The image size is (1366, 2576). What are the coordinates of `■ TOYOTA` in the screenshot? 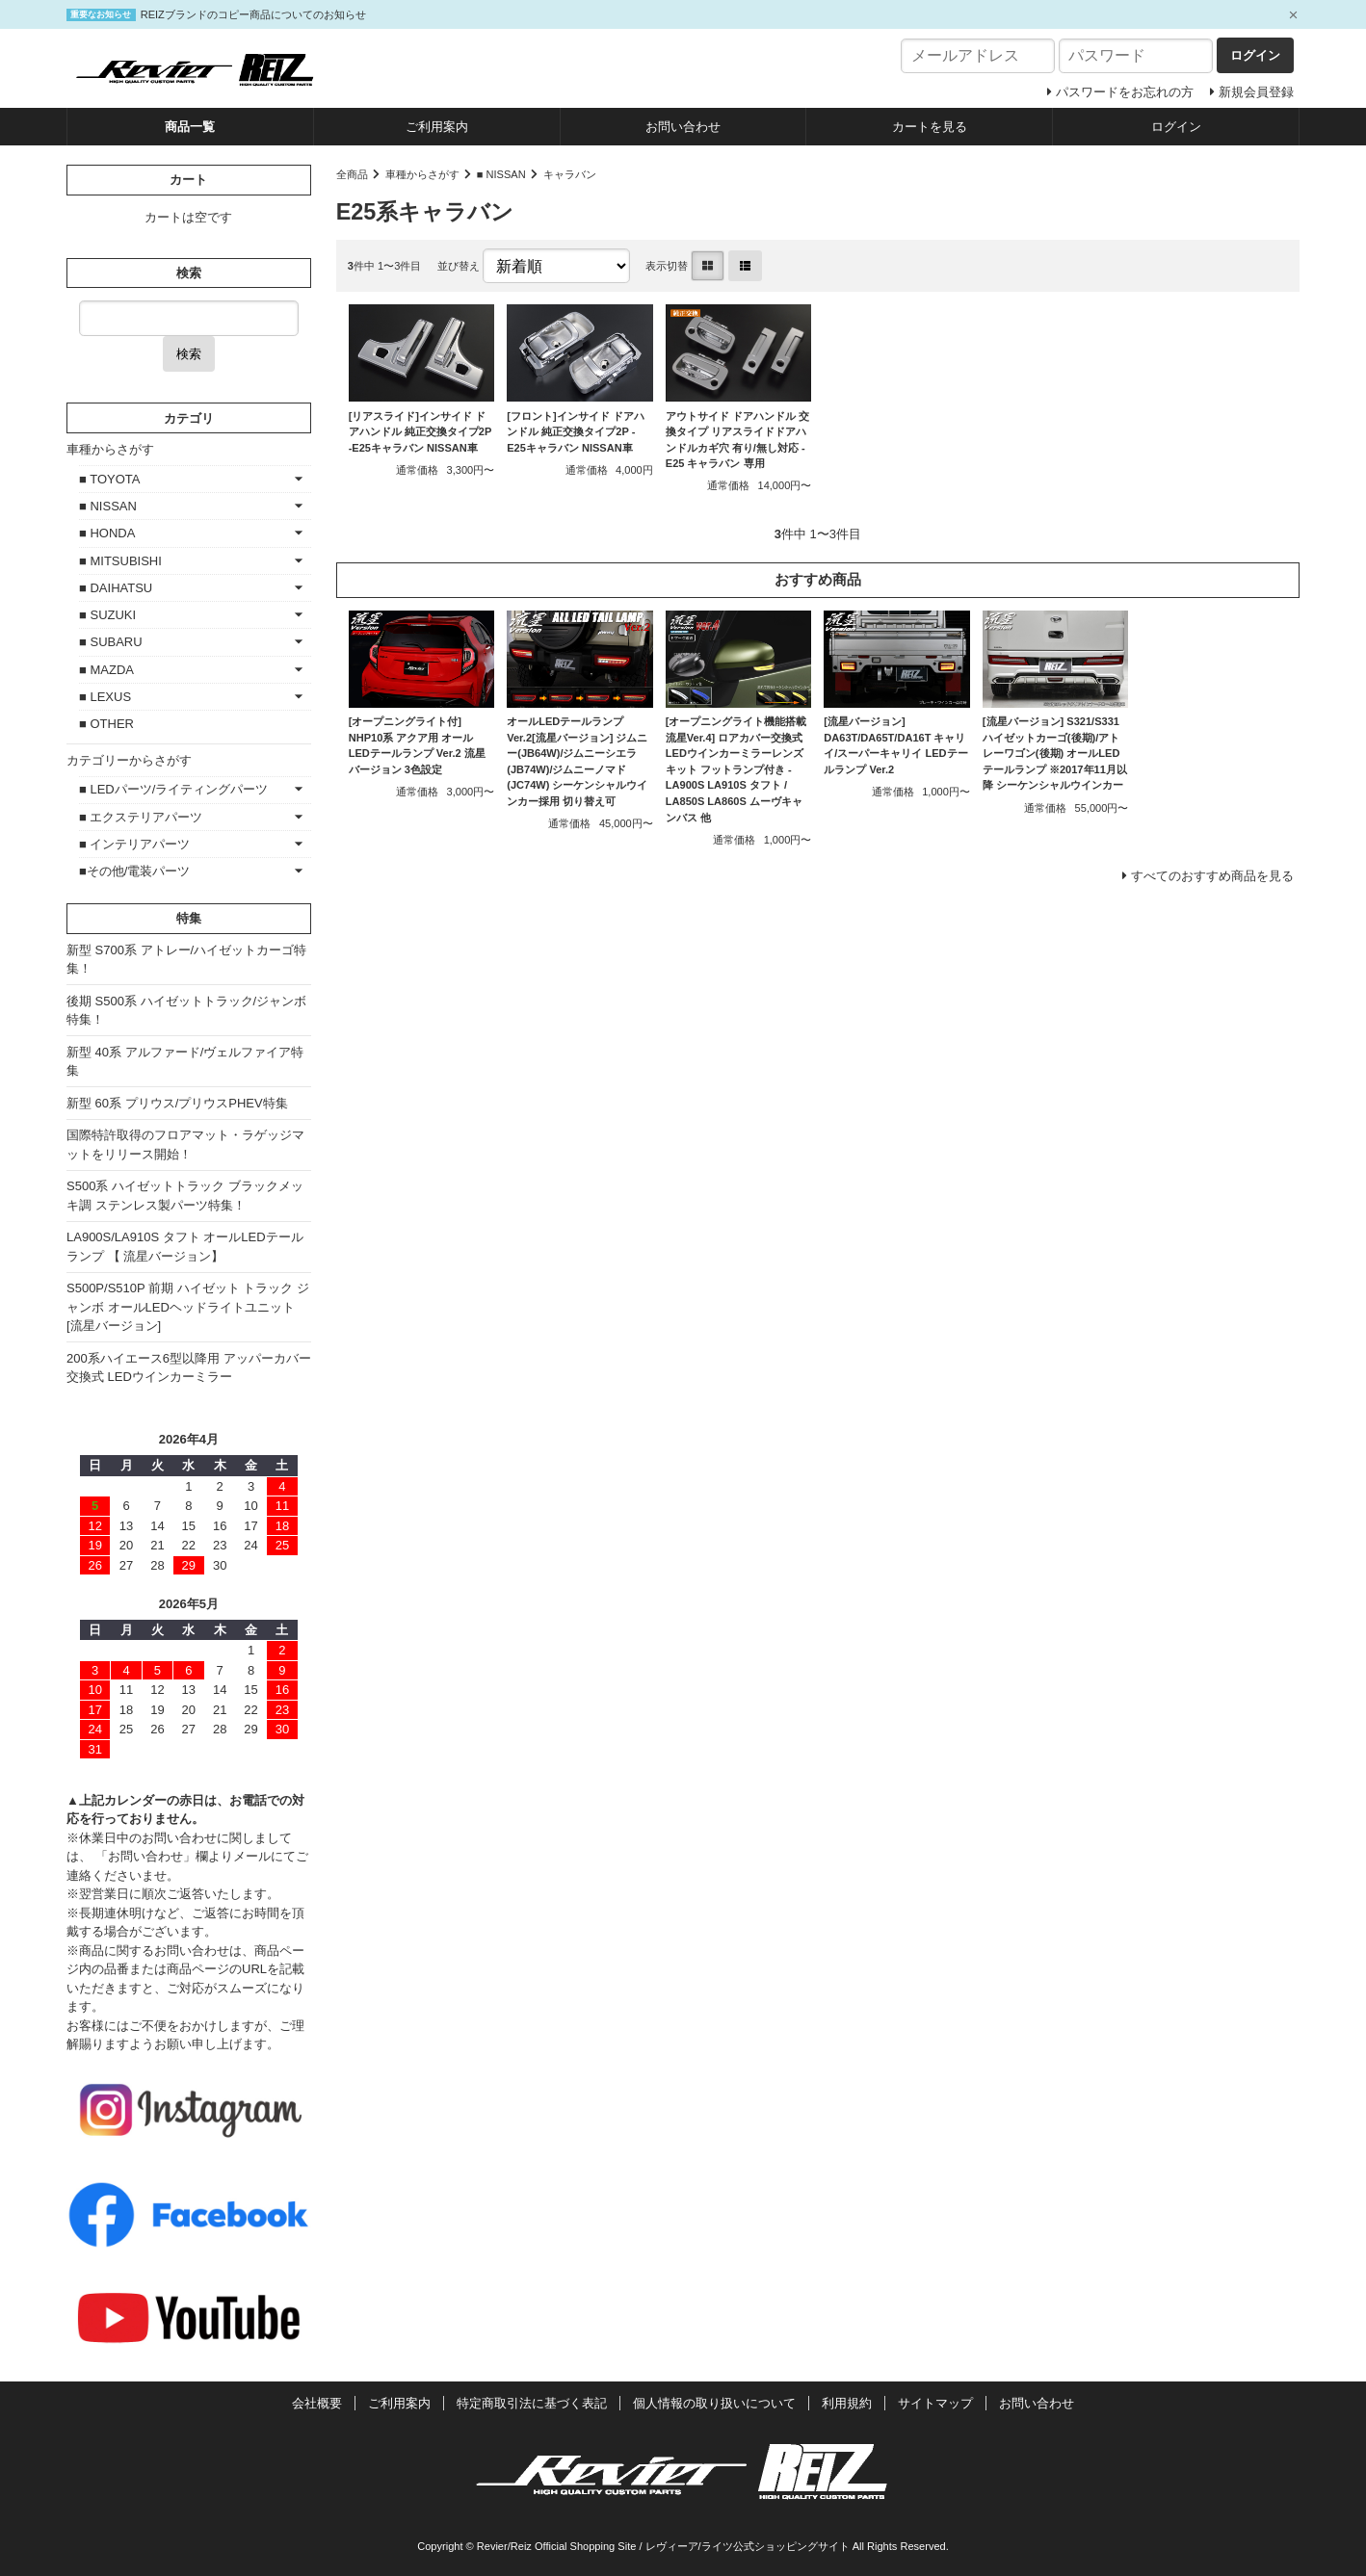 It's located at (109, 479).